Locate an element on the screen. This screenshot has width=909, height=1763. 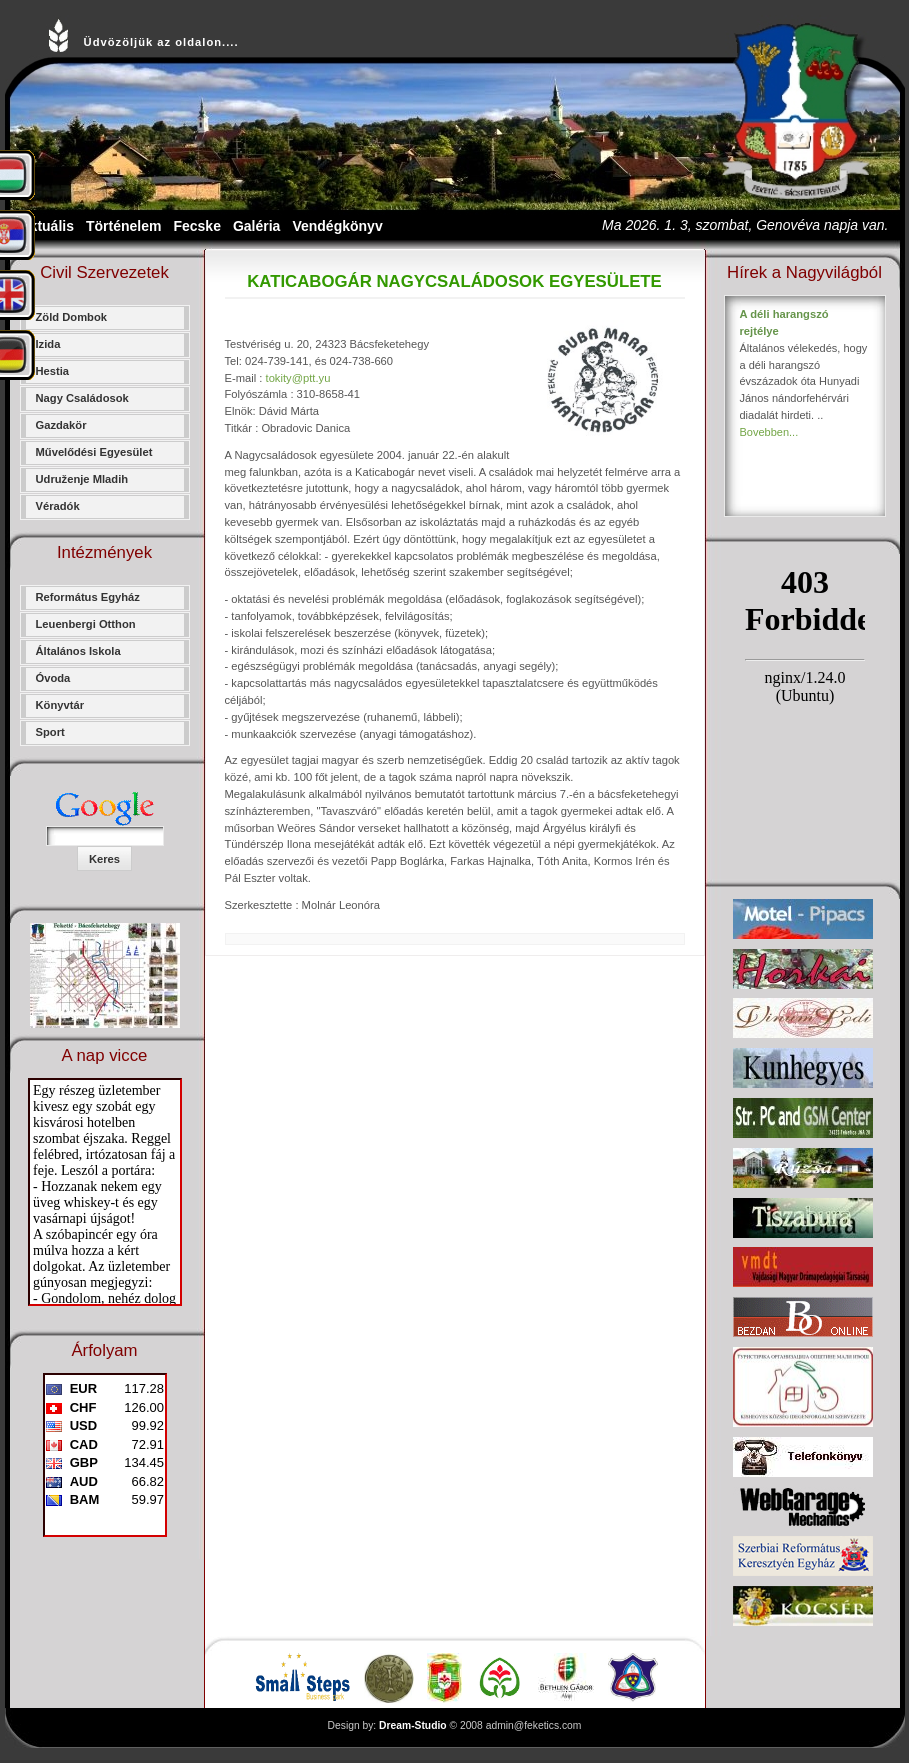
Történelem is located at coordinates (123, 226).